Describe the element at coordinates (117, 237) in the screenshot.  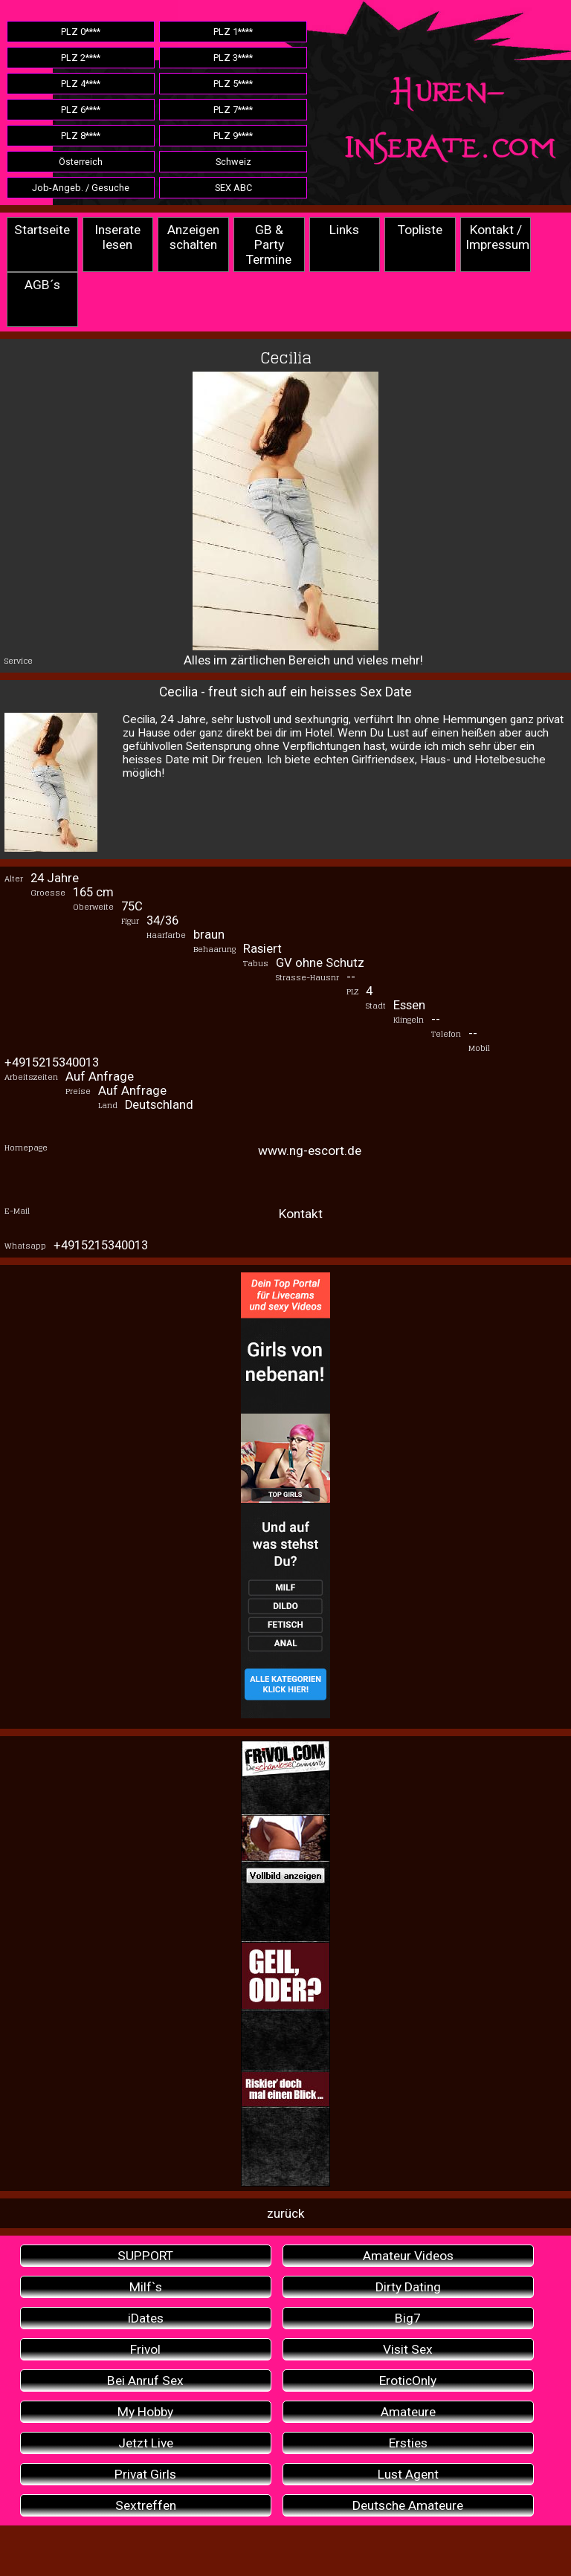
I see `Inserate lesen` at that location.